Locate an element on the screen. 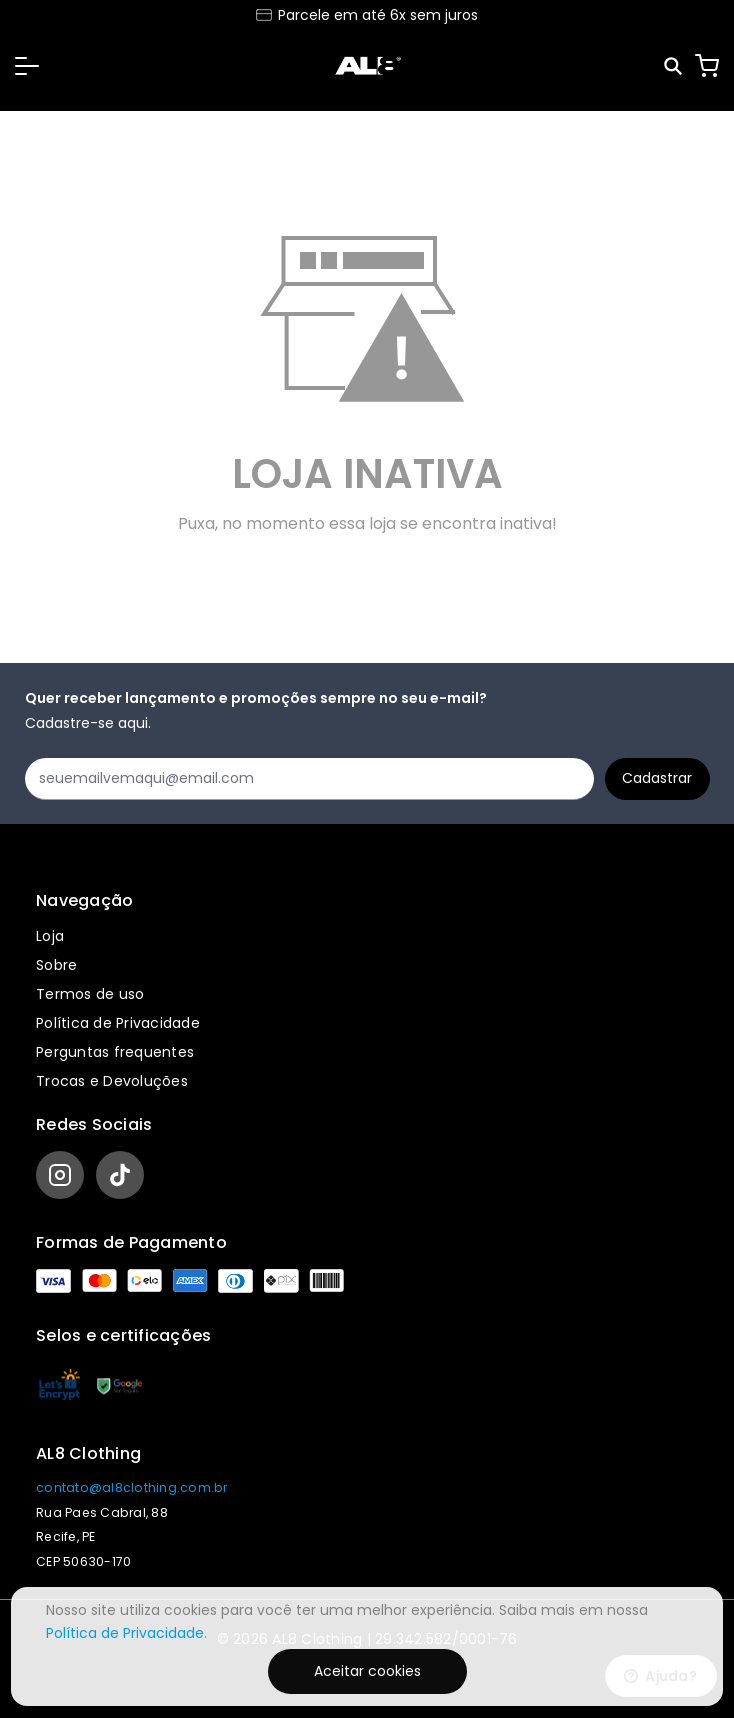 The width and height of the screenshot is (734, 1718). Loja is located at coordinates (50, 936).